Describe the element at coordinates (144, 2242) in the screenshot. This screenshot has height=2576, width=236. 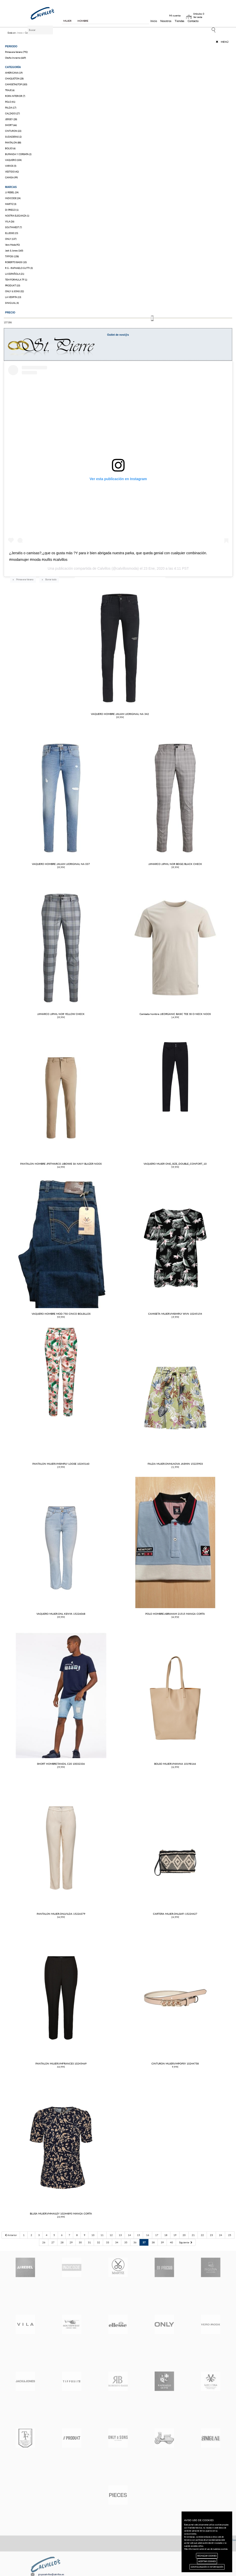
I see `37` at that location.